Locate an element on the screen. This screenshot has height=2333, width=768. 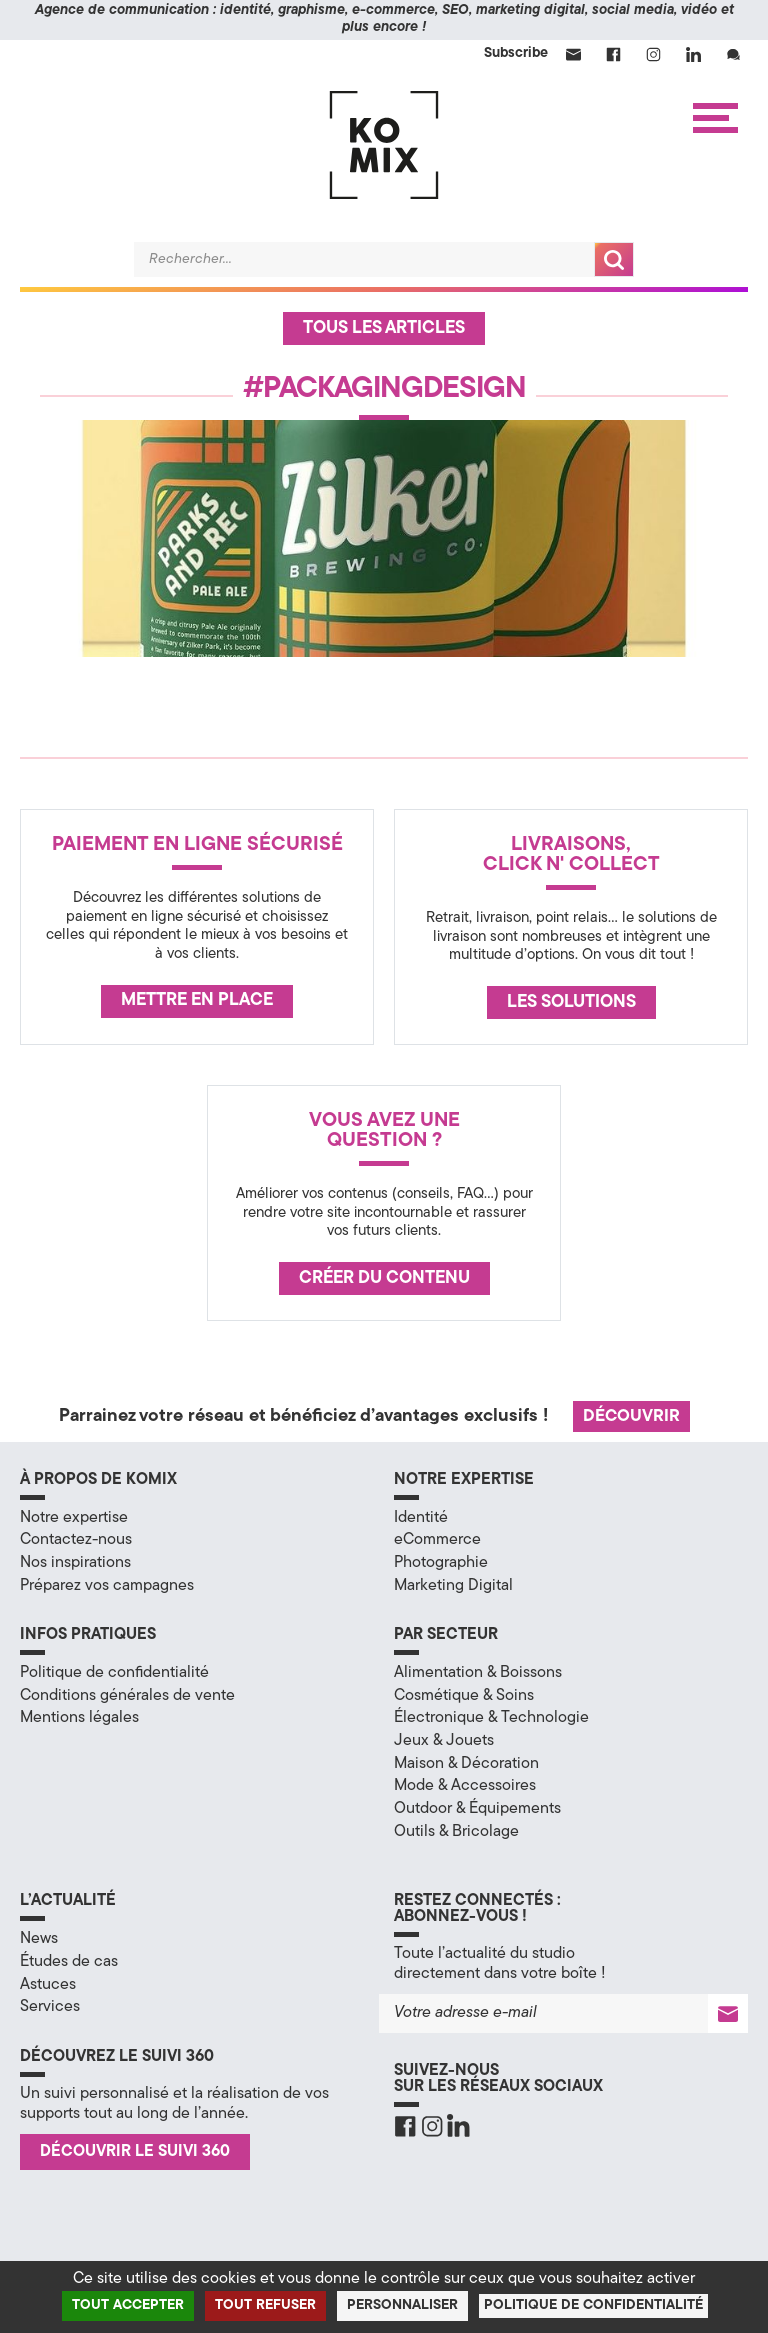
Préparez vos campagnes is located at coordinates (107, 1586).